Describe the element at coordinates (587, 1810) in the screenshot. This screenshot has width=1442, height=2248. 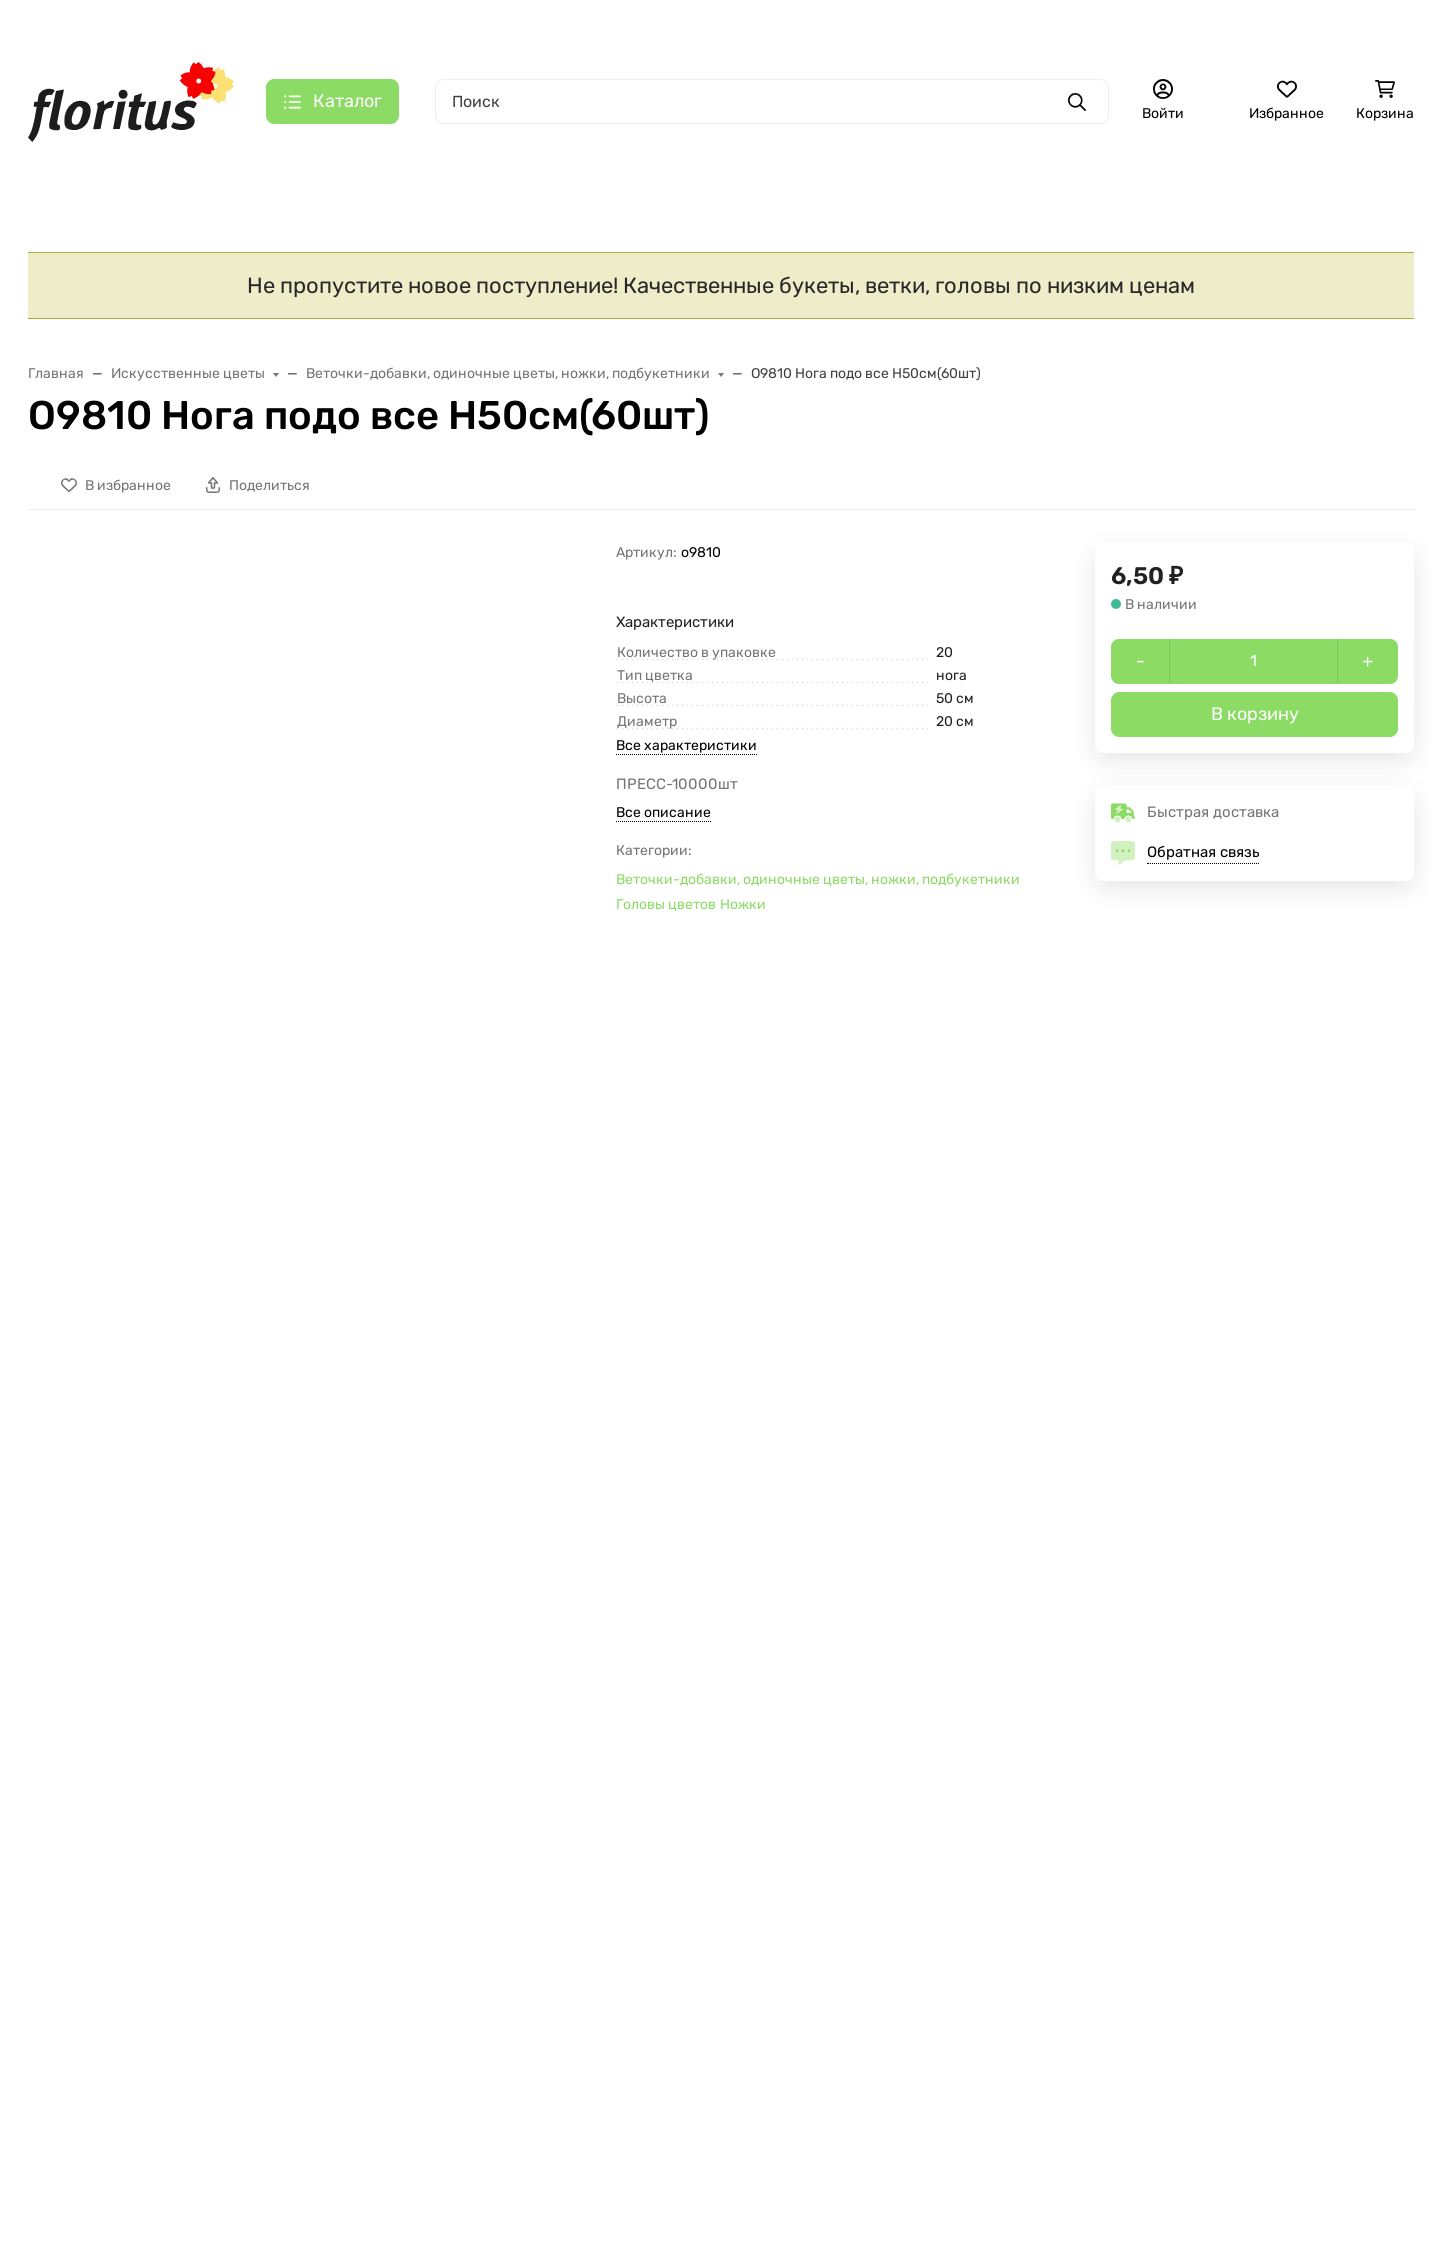
I see `Правовая информация` at that location.